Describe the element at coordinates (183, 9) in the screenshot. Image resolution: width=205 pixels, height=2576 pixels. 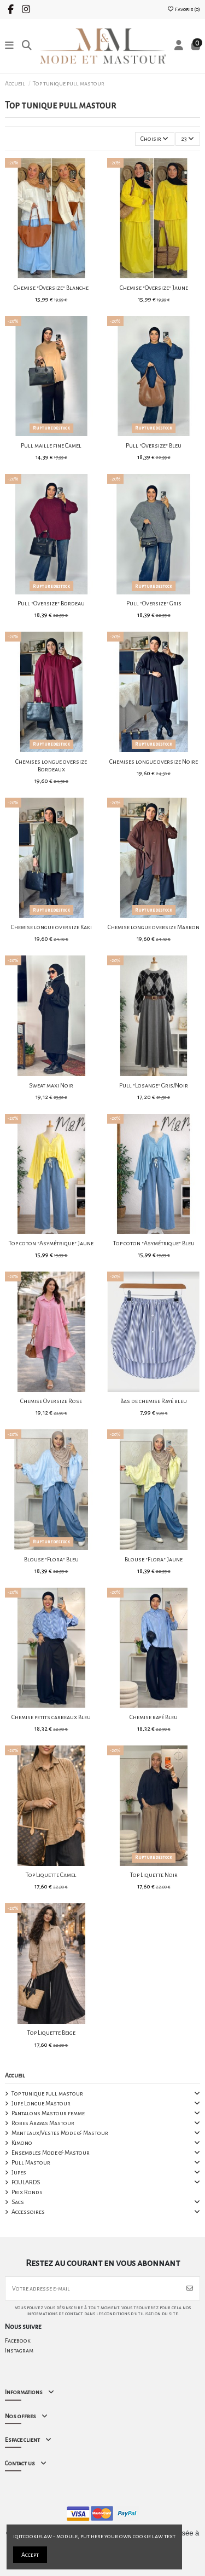
I see `Favoris ()` at that location.